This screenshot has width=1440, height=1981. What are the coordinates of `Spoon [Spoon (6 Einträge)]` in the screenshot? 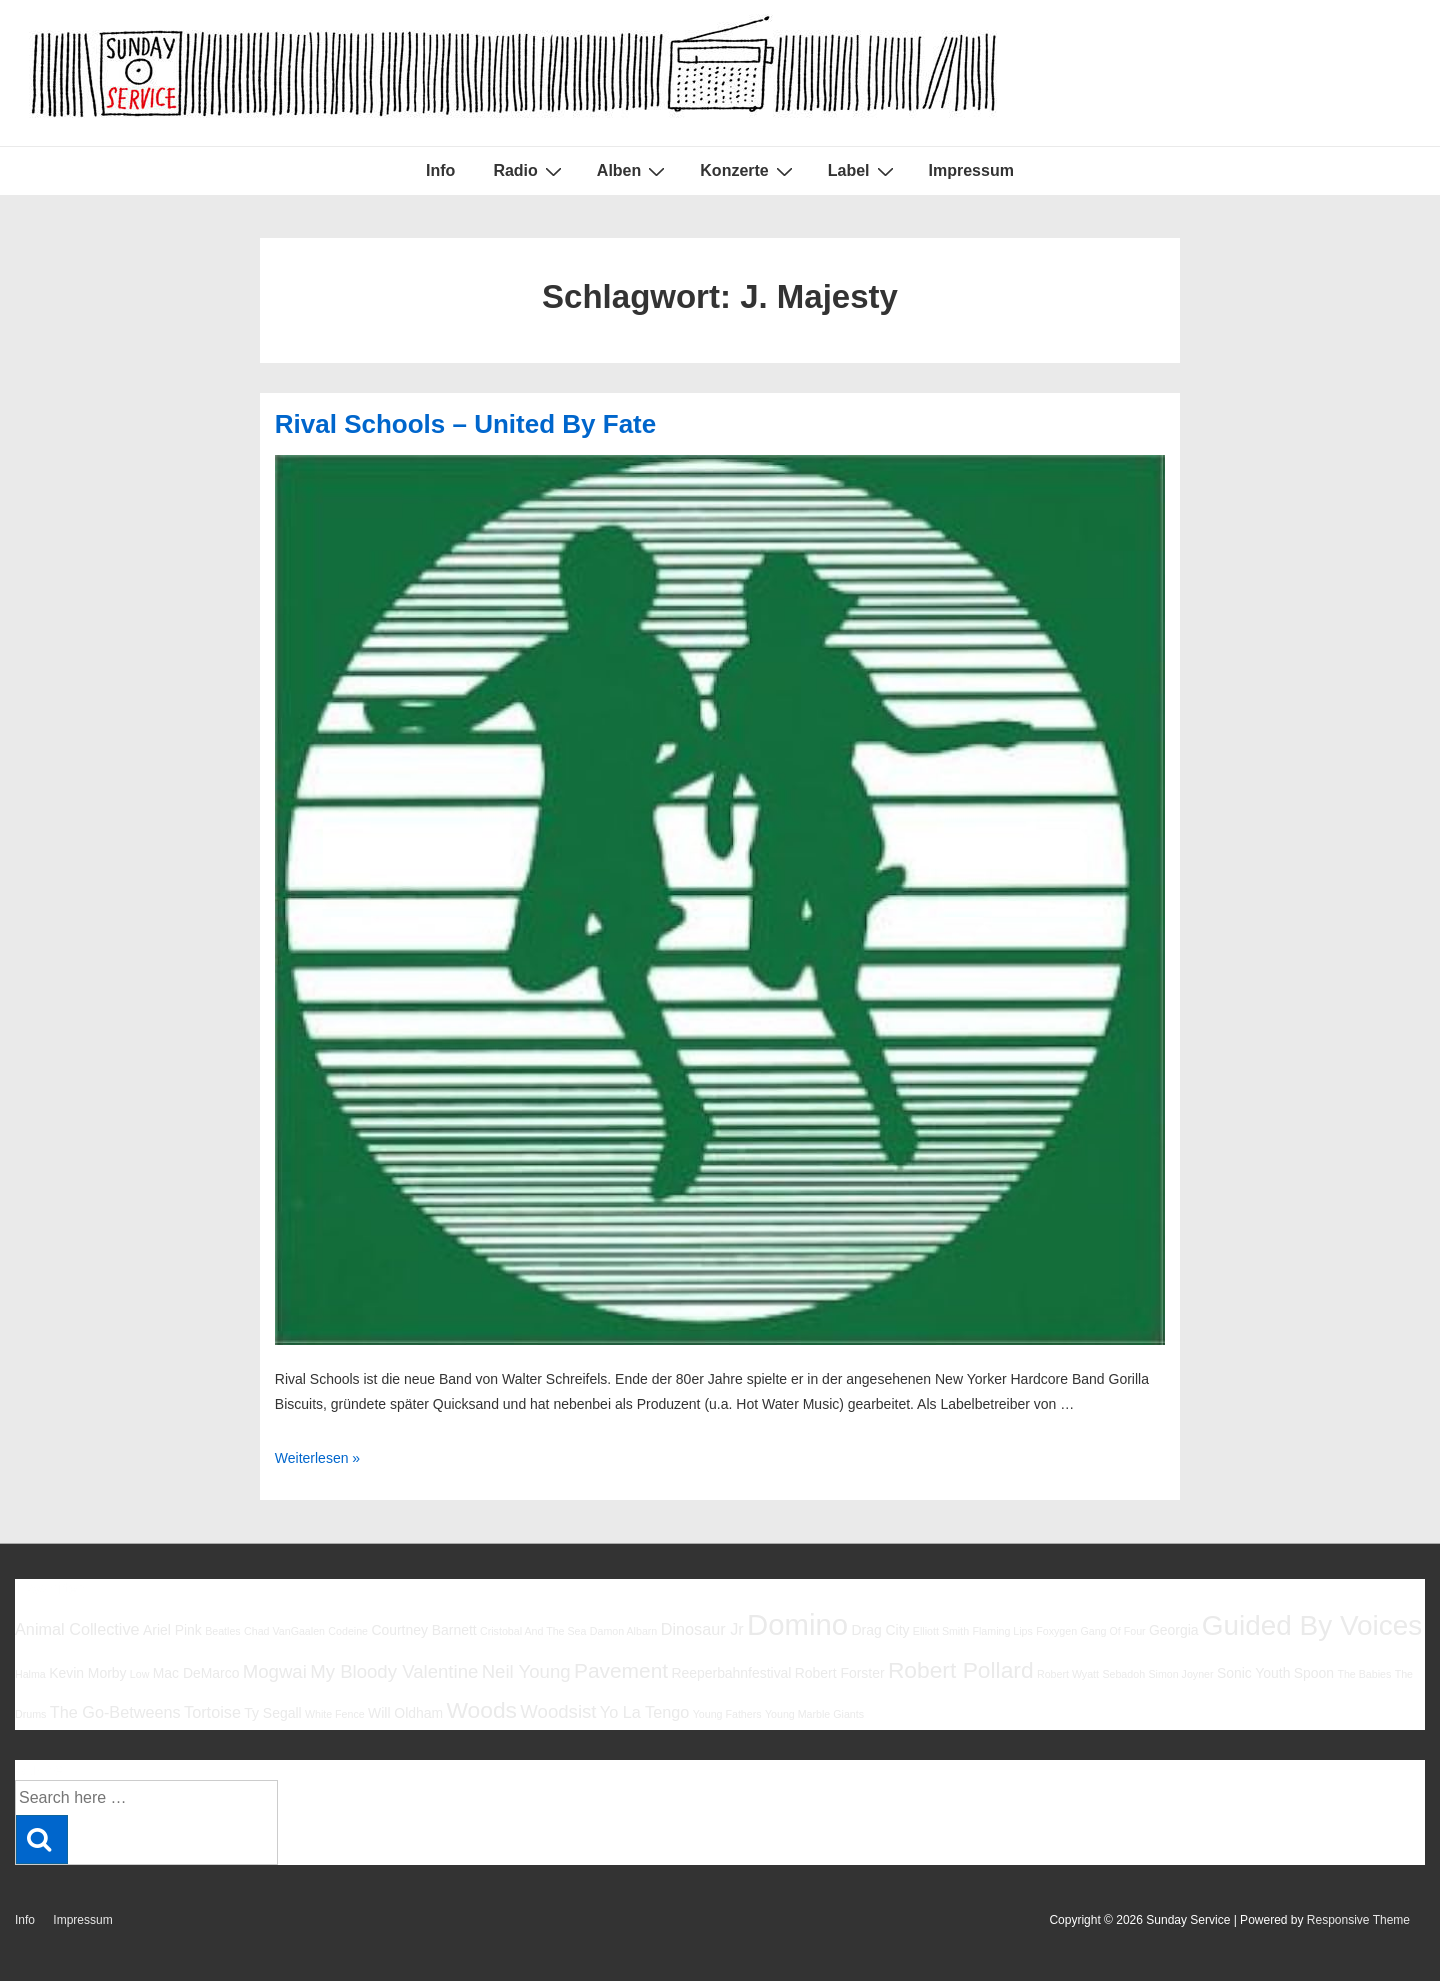 It's located at (1314, 1673).